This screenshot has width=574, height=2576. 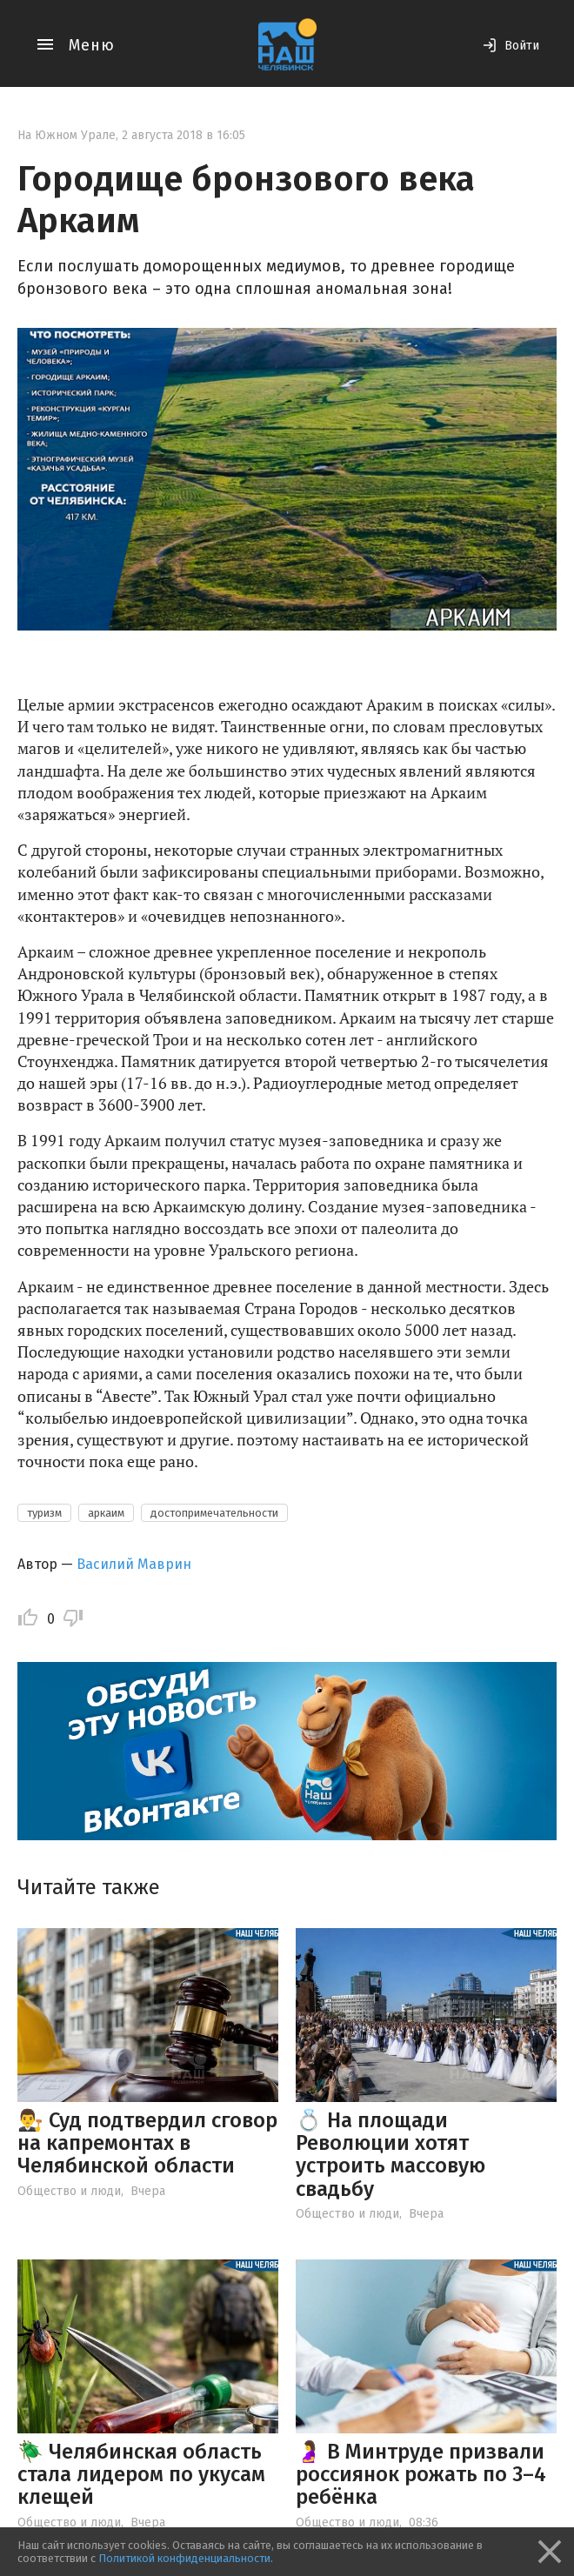 What do you see at coordinates (66, 135) in the screenshot?
I see `На Южном Урале` at bounding box center [66, 135].